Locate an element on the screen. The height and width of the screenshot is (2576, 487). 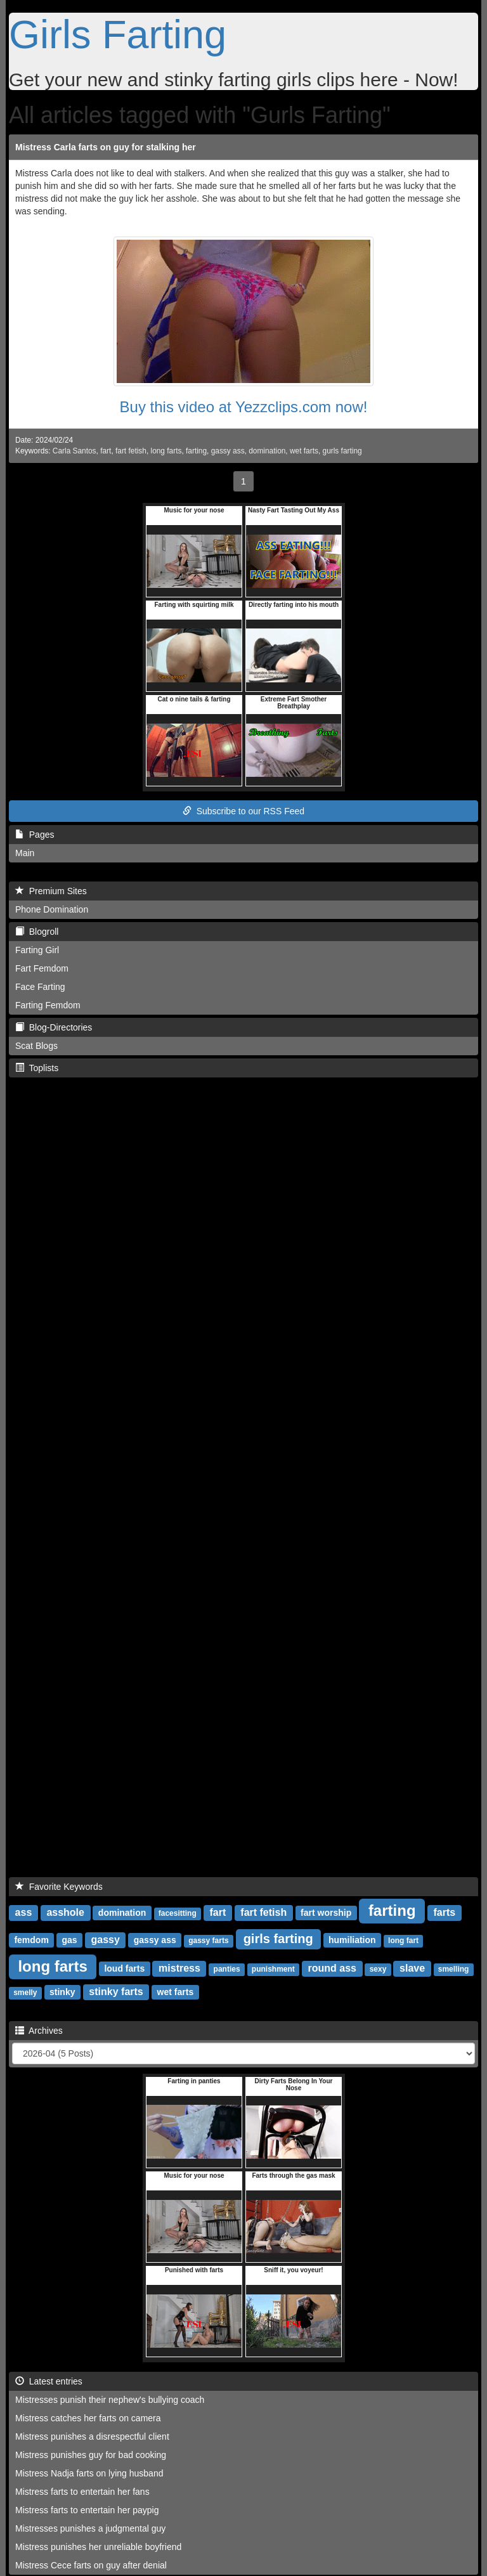
fart is located at coordinates (105, 450).